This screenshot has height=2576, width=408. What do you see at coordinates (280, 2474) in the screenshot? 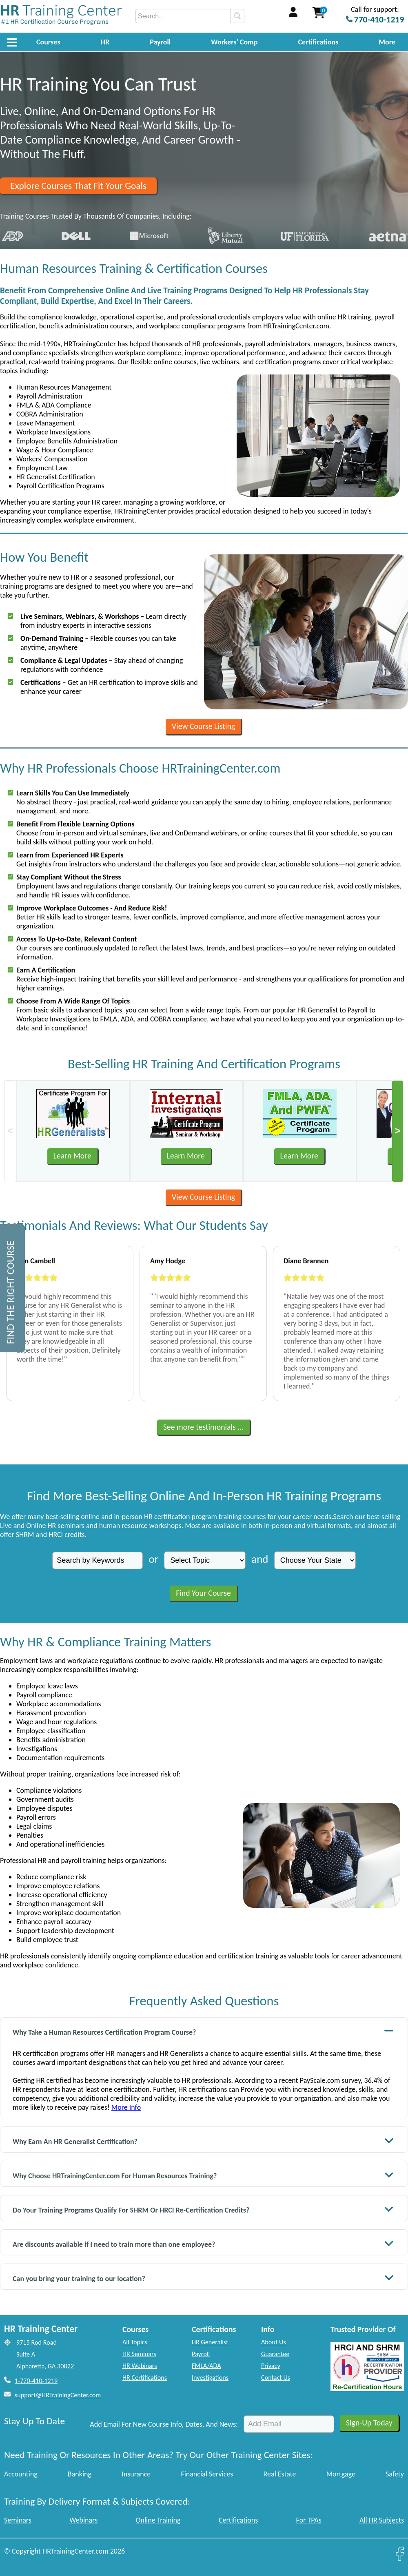
I see `Real Estate` at bounding box center [280, 2474].